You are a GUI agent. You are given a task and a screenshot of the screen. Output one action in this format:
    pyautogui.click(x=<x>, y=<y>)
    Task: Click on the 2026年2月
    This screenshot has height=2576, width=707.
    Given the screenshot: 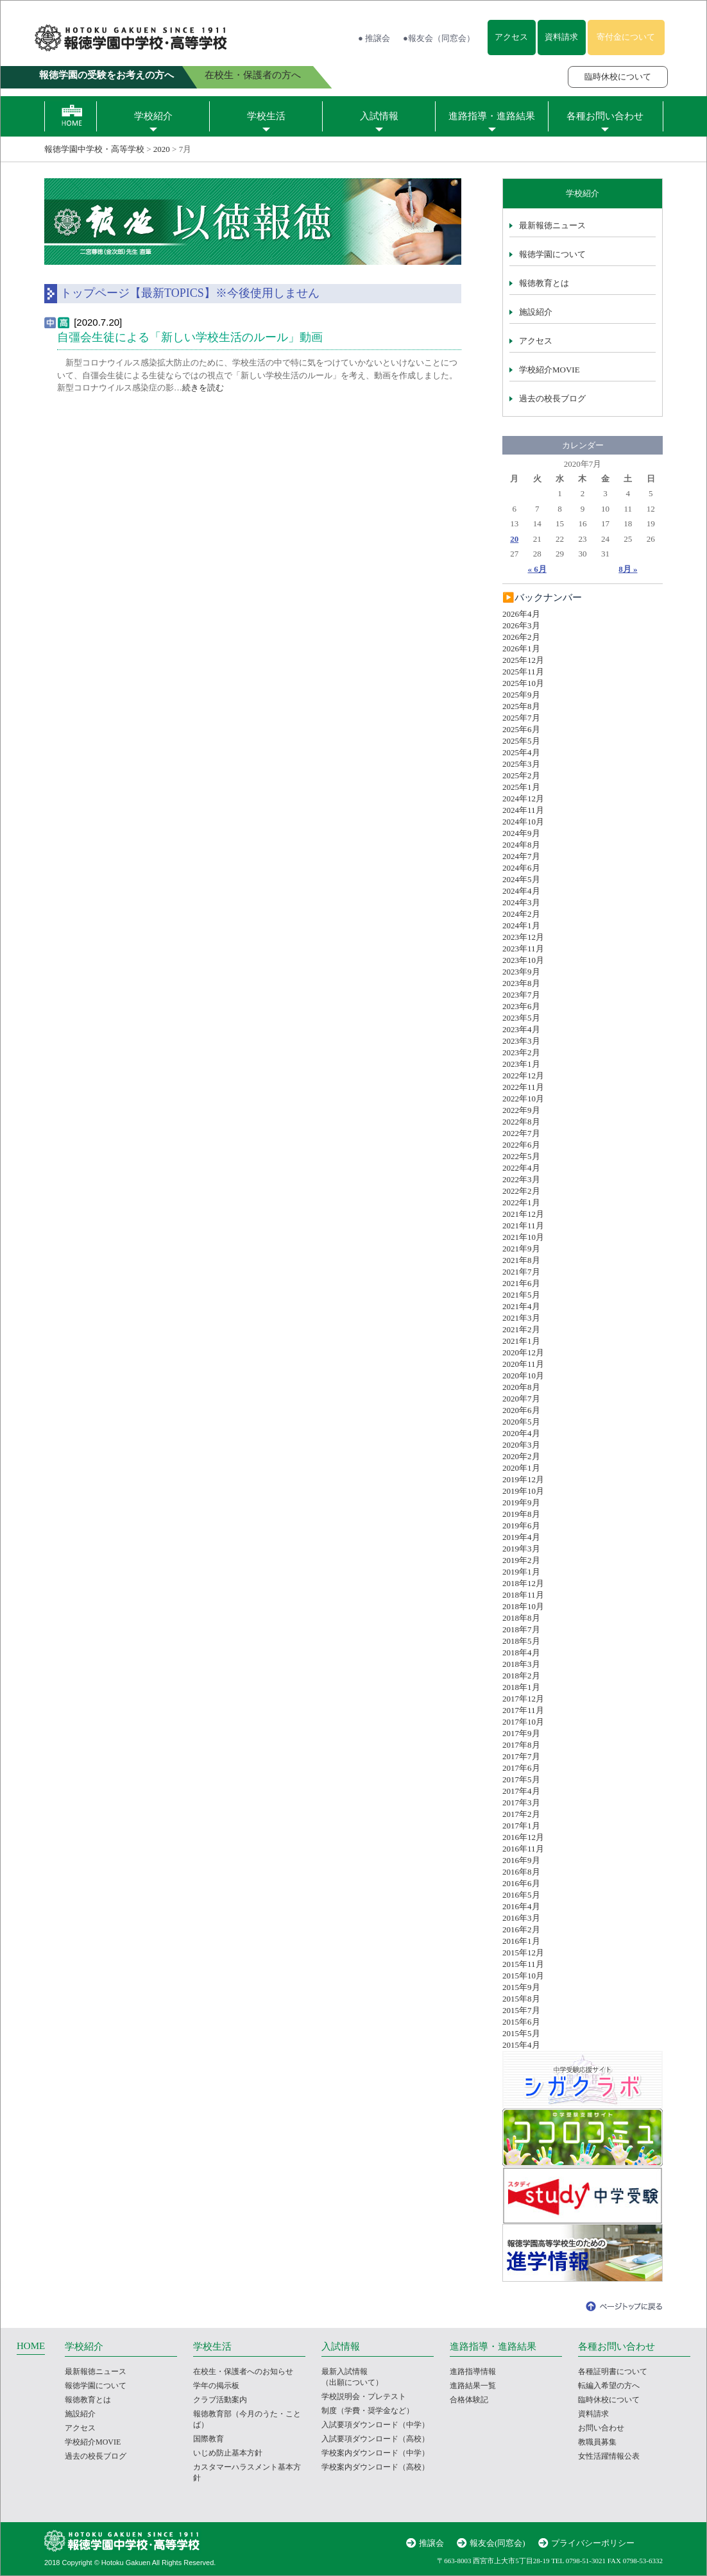 What is the action you would take?
    pyautogui.click(x=521, y=637)
    